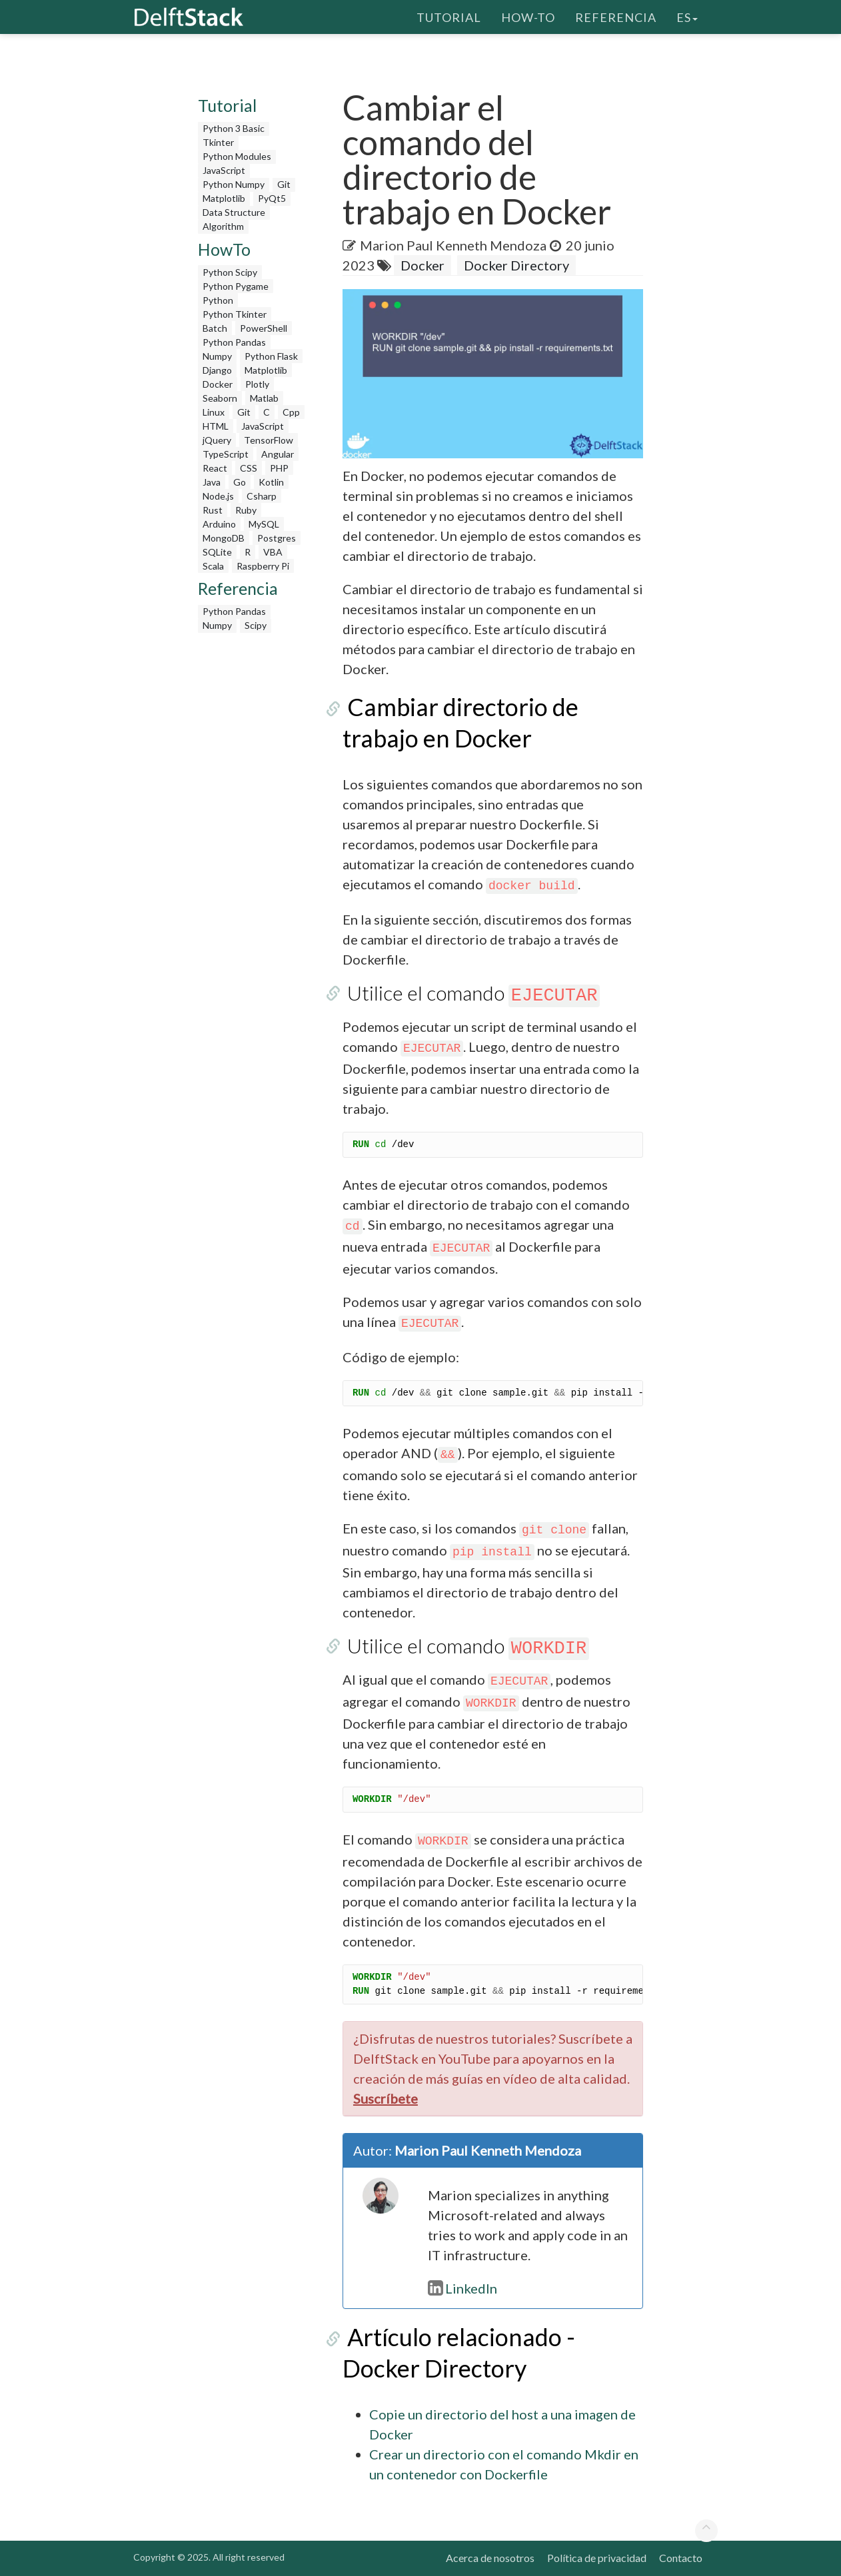  I want to click on Contacto, so click(680, 2557).